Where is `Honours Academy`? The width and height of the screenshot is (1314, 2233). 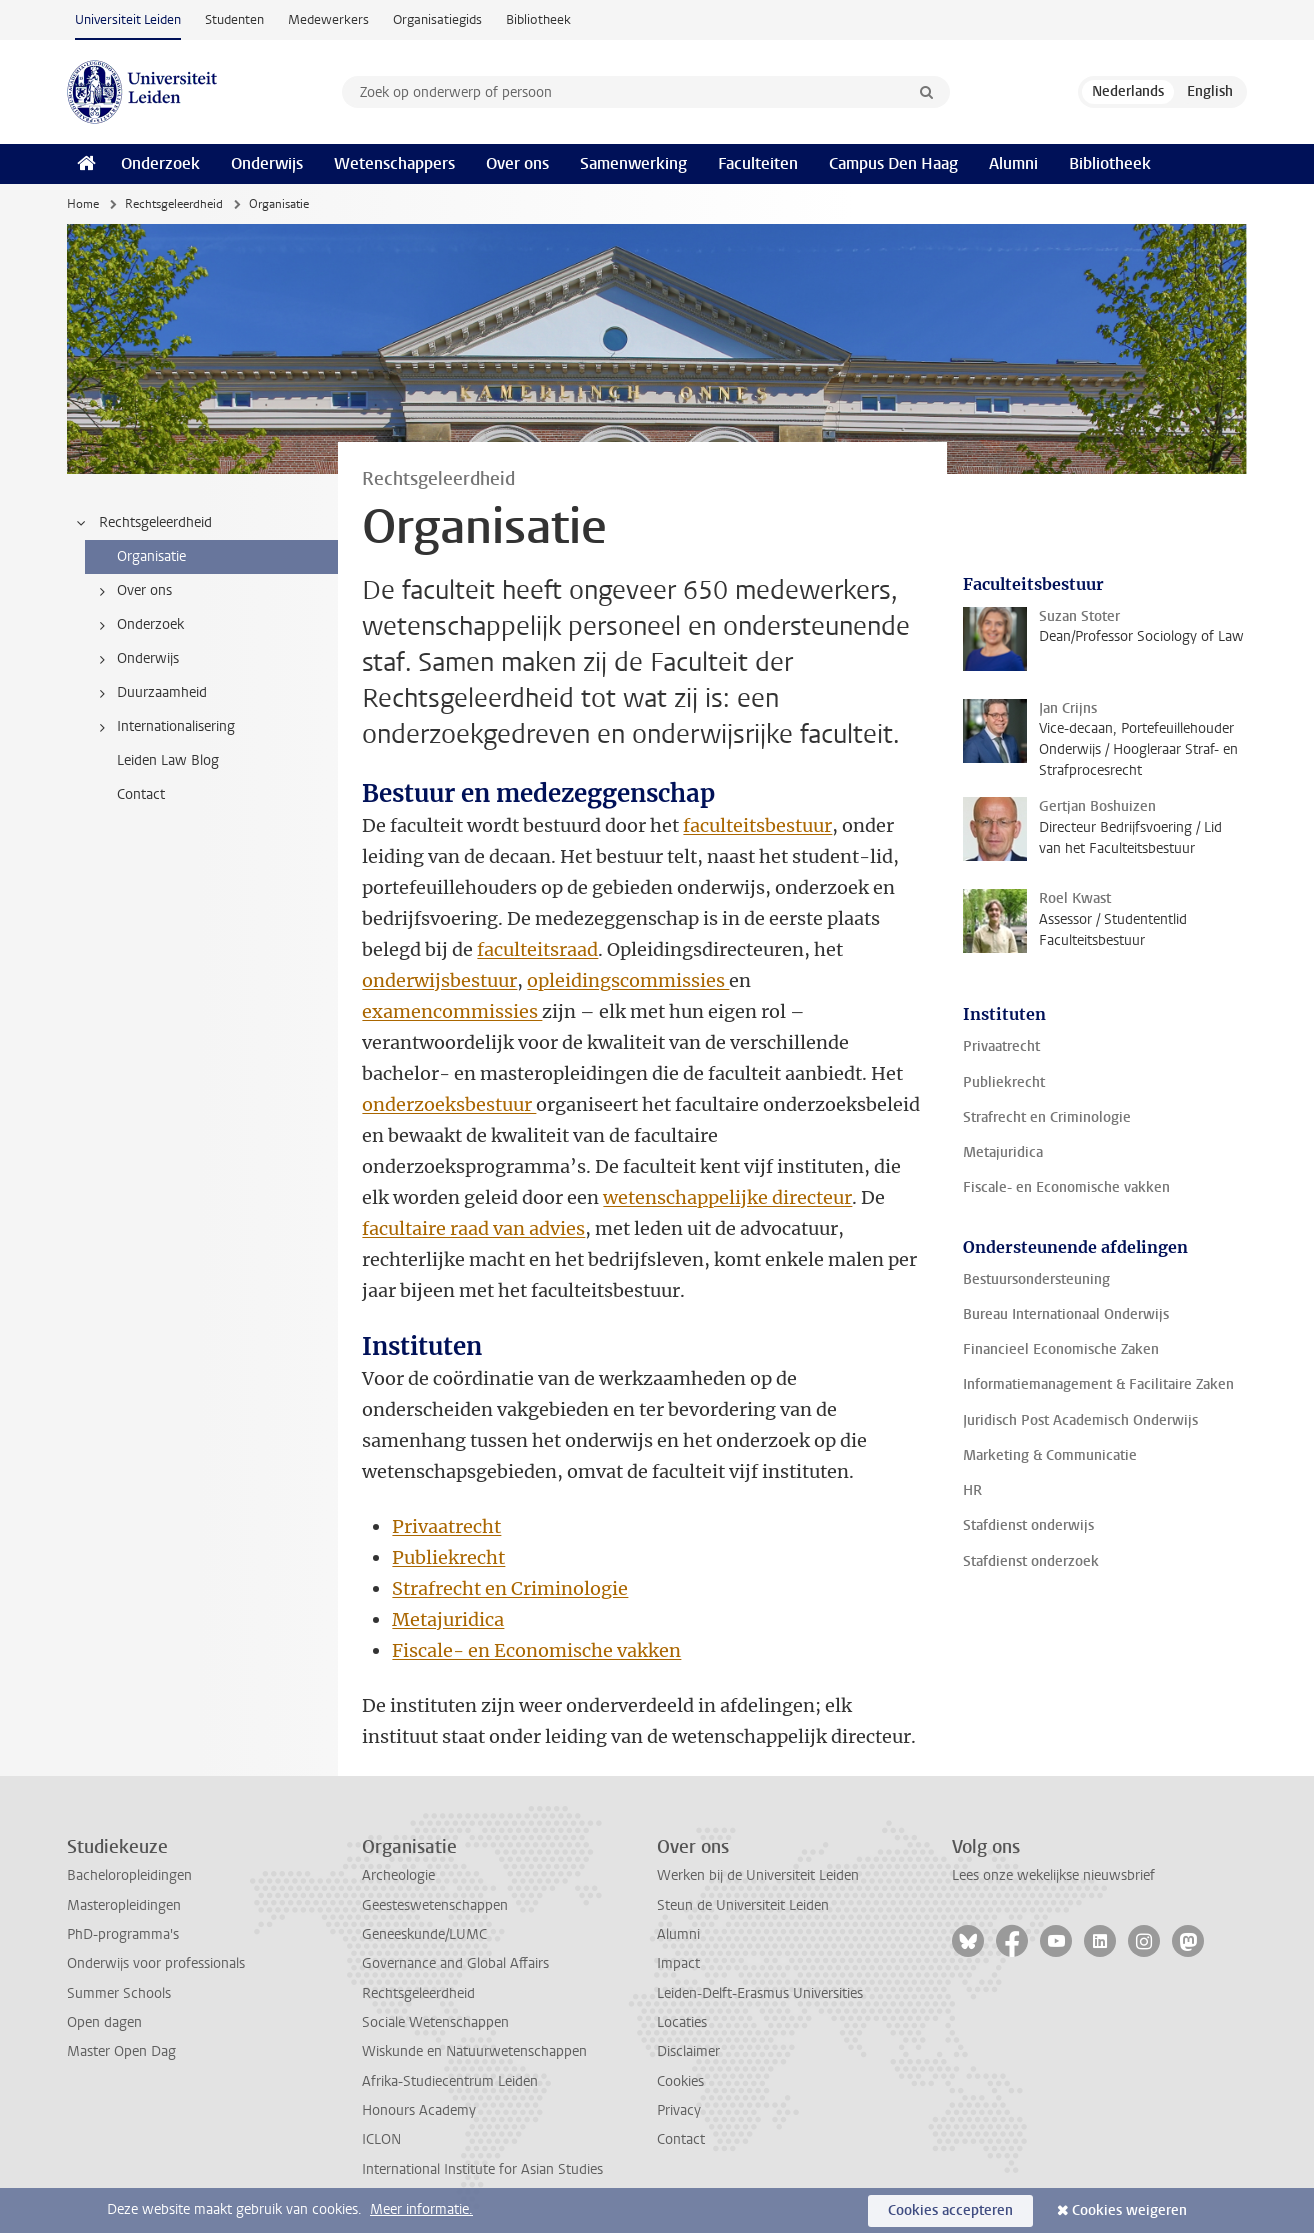 Honours Academy is located at coordinates (419, 2110).